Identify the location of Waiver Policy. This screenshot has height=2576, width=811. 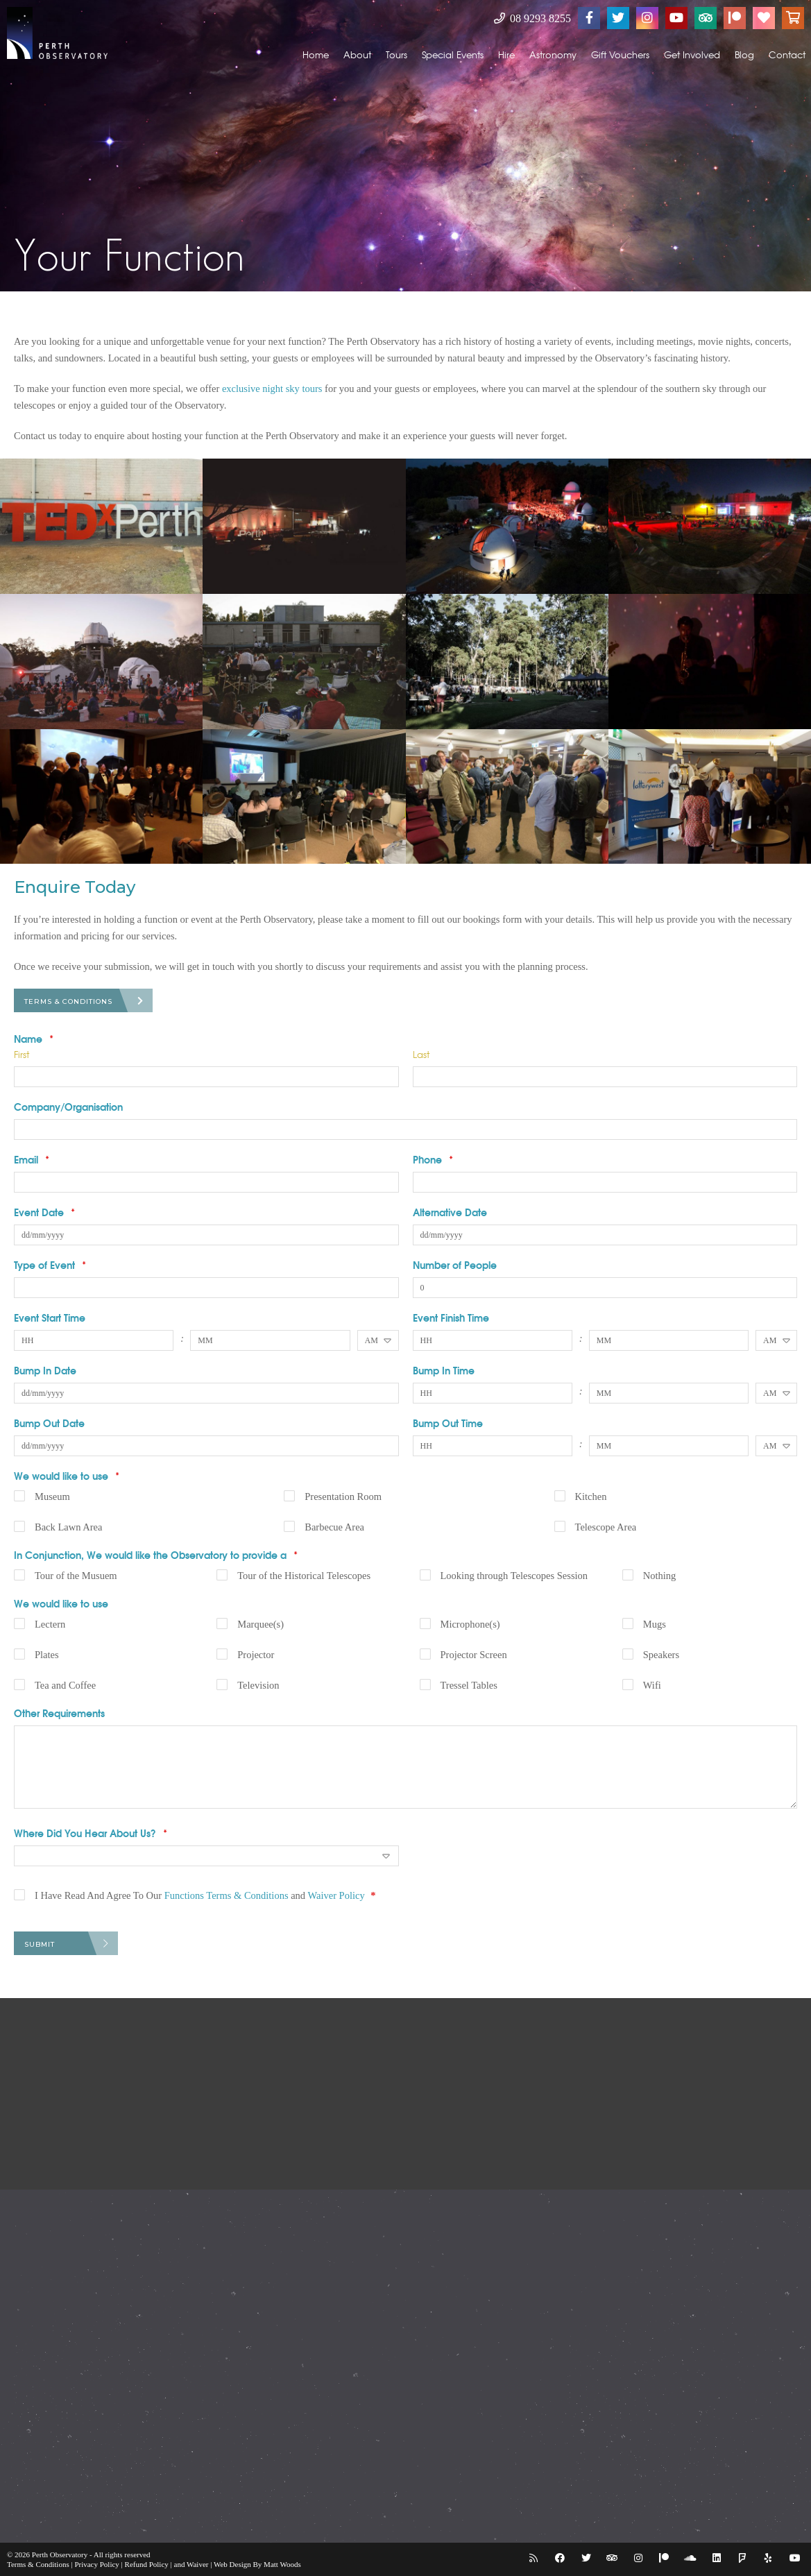
(335, 1895).